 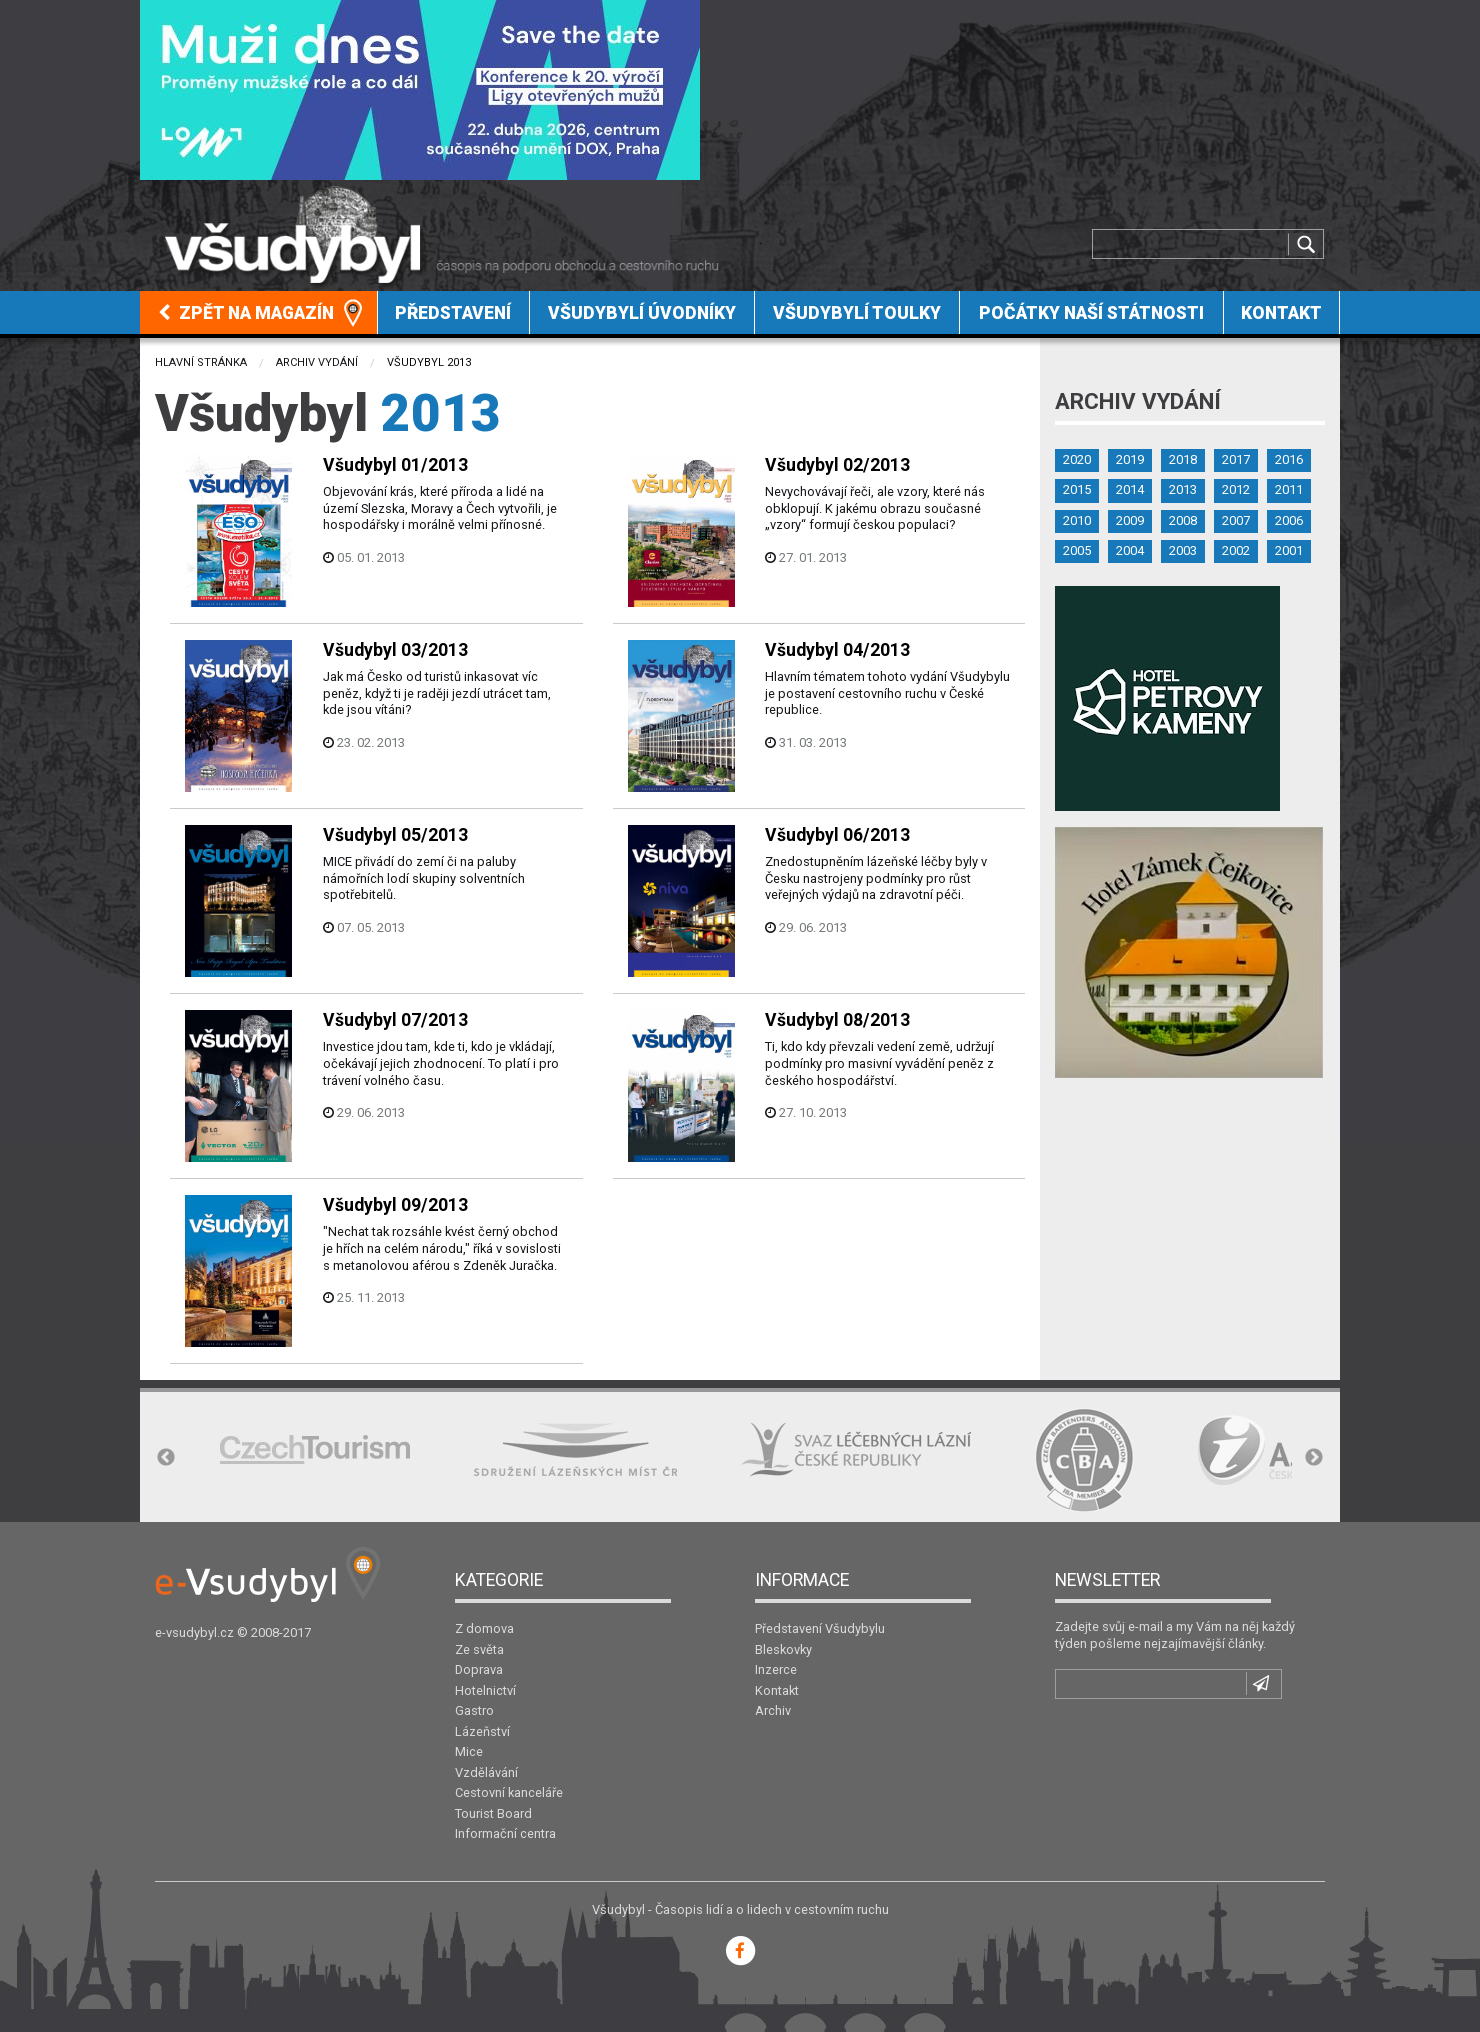 What do you see at coordinates (1289, 520) in the screenshot?
I see `2006` at bounding box center [1289, 520].